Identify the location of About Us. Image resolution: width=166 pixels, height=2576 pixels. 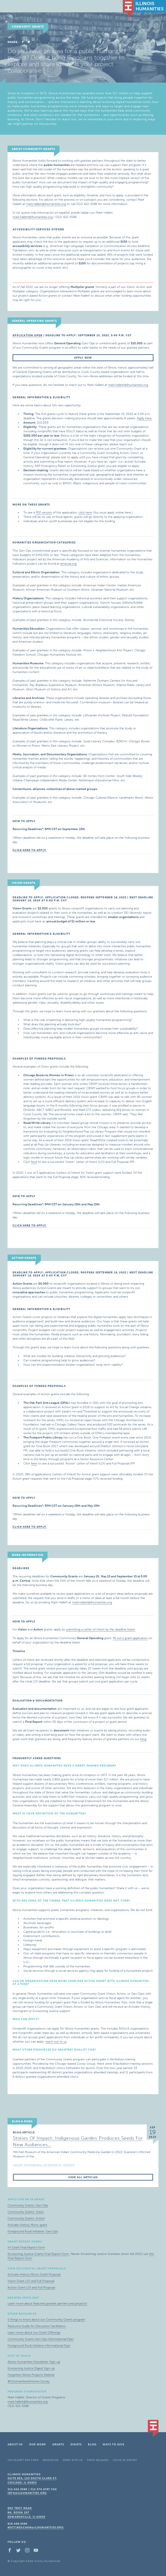
(15, 2444).